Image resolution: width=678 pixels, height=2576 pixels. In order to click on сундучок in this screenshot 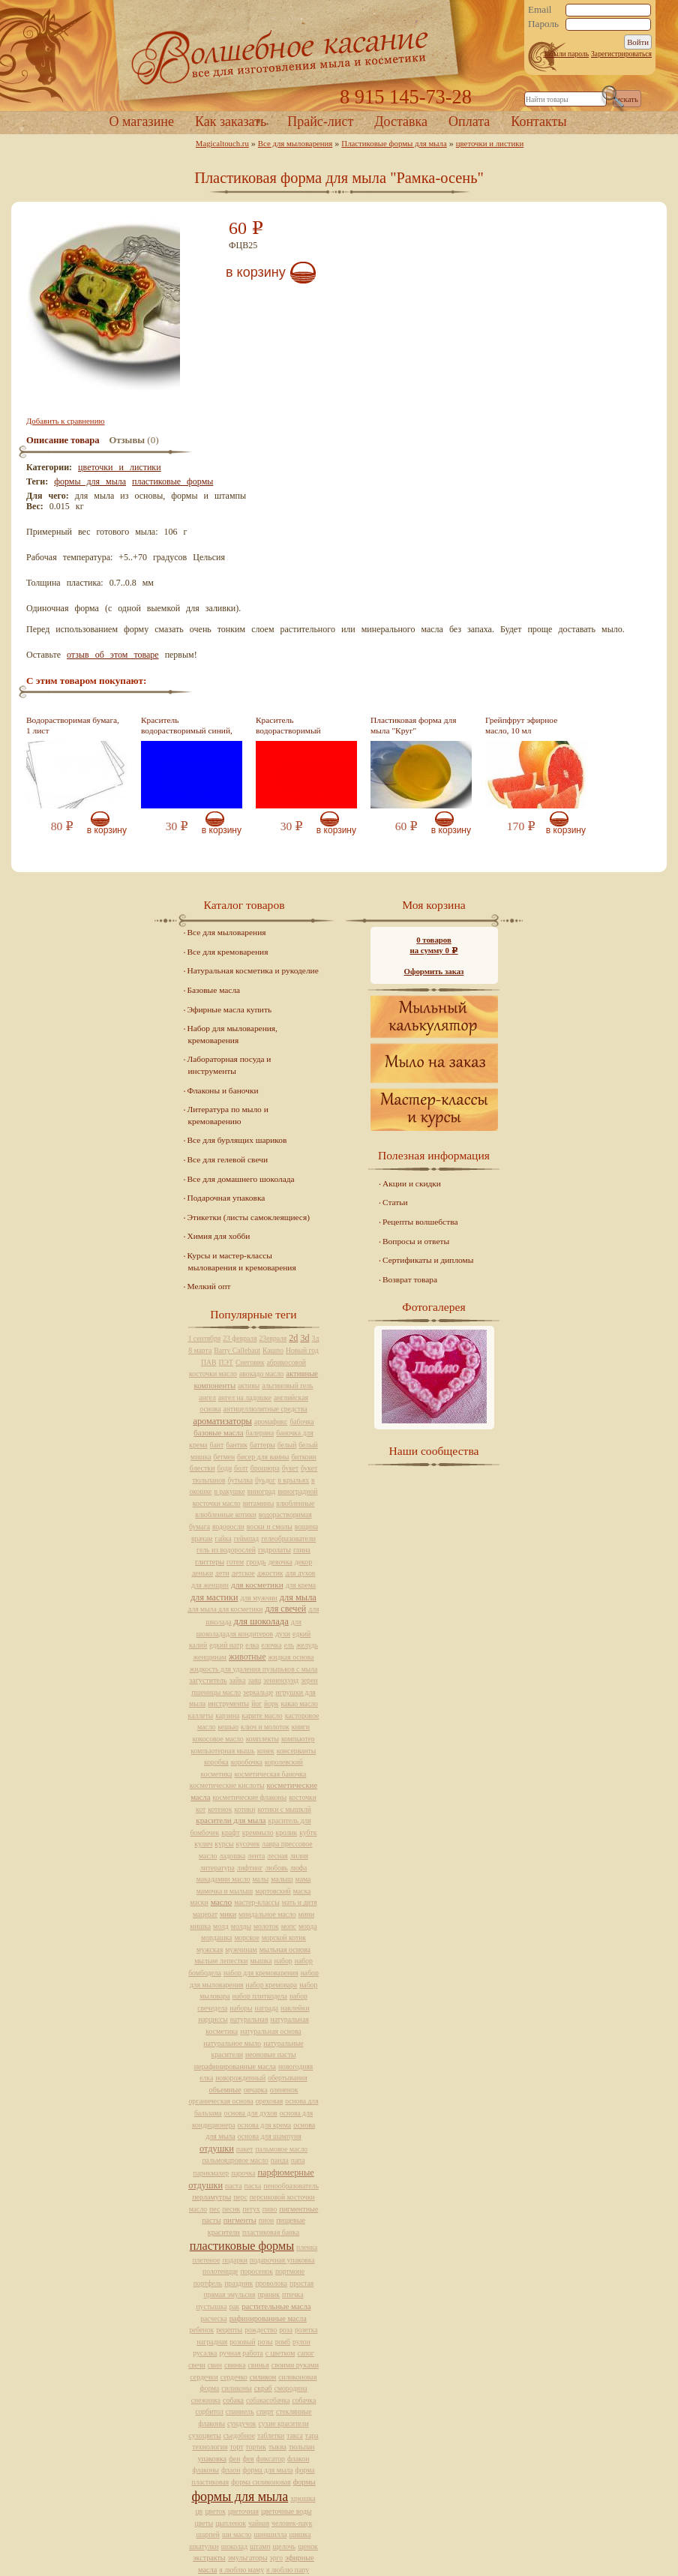, I will do `click(241, 2423)`.